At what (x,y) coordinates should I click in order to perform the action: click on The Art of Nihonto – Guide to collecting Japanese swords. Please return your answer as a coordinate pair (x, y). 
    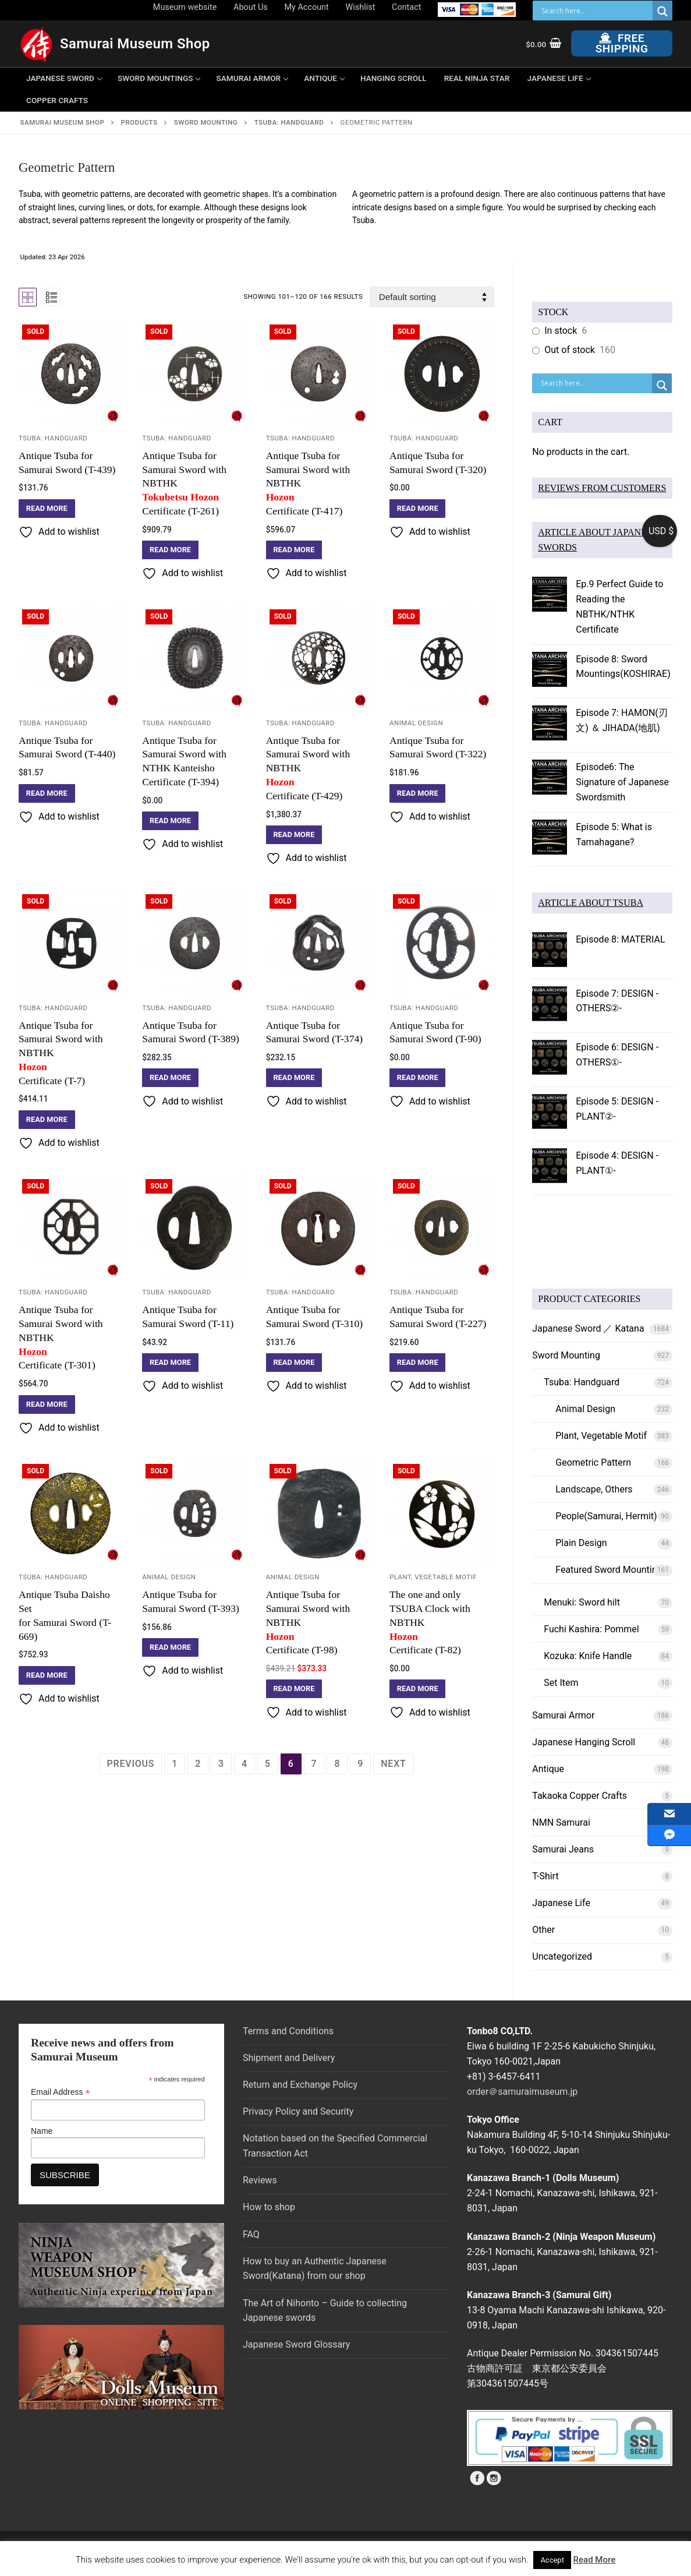
    Looking at the image, I should click on (325, 2311).